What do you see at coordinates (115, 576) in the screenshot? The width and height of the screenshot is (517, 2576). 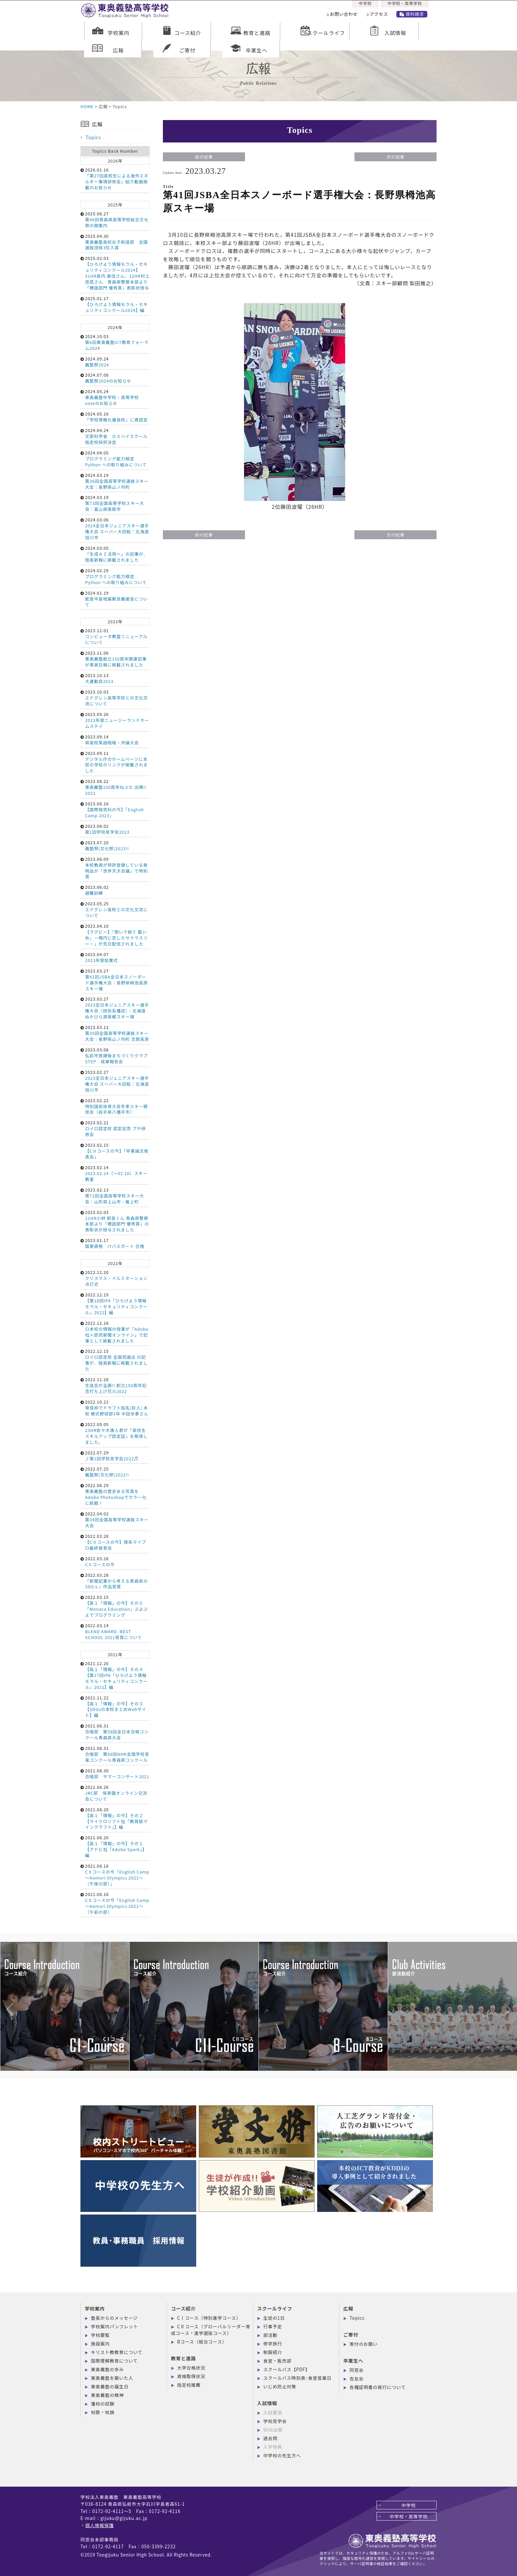 I see `2024.02.29` at bounding box center [115, 576].